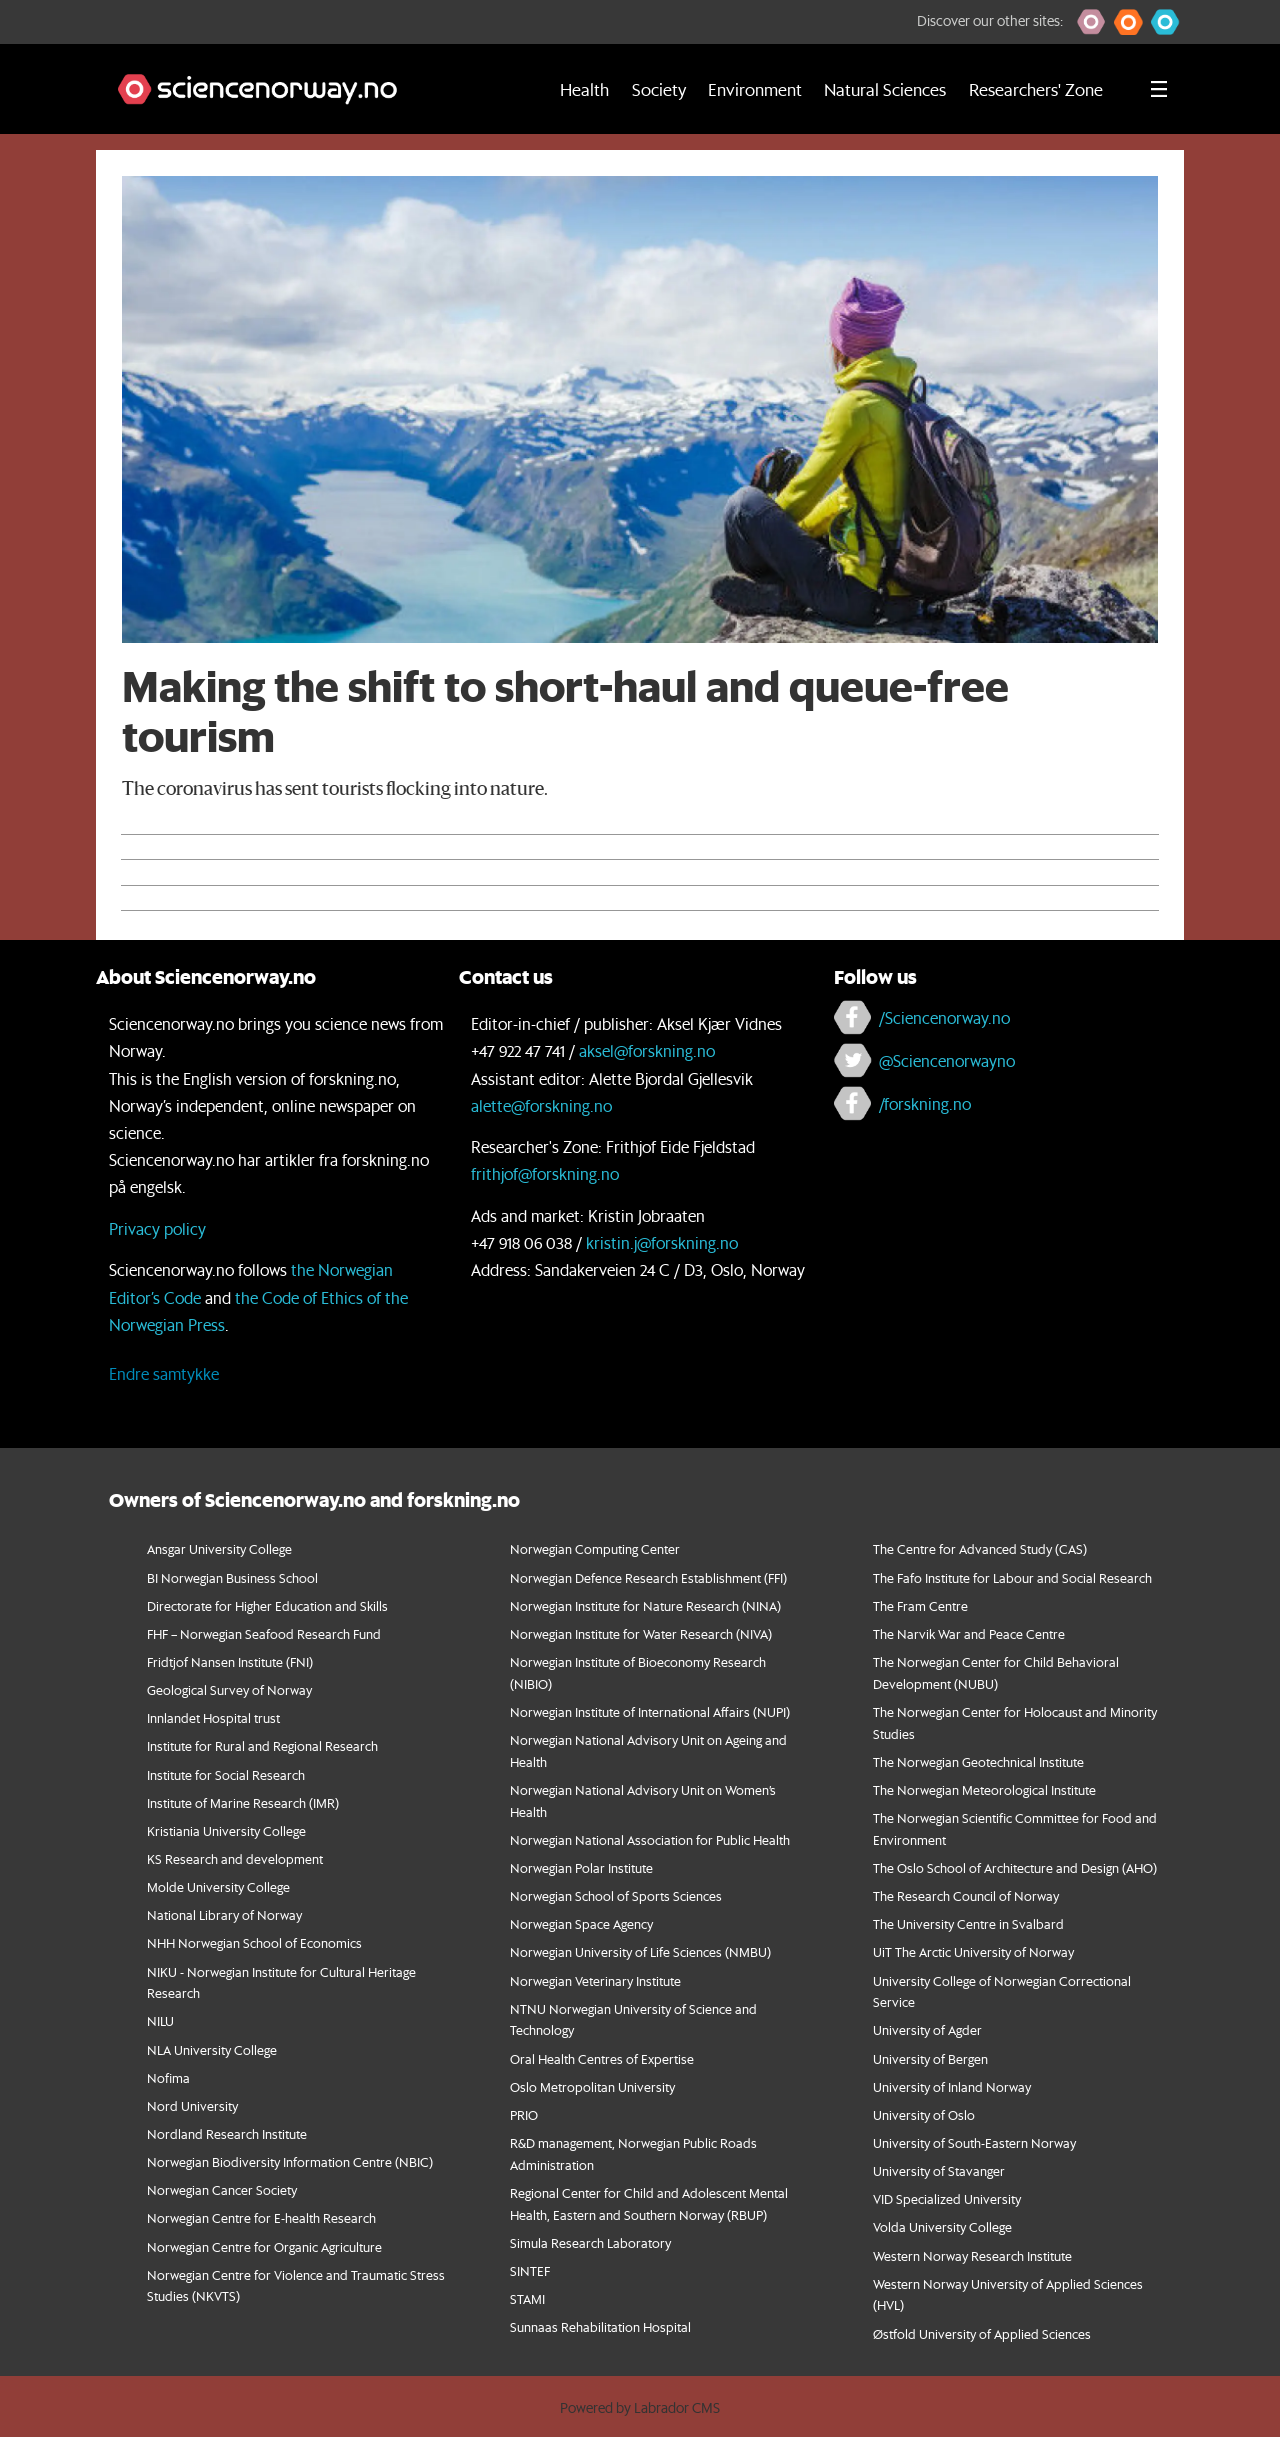 This screenshot has height=2437, width=1280. What do you see at coordinates (647, 1050) in the screenshot?
I see `aksel@forskning.no` at bounding box center [647, 1050].